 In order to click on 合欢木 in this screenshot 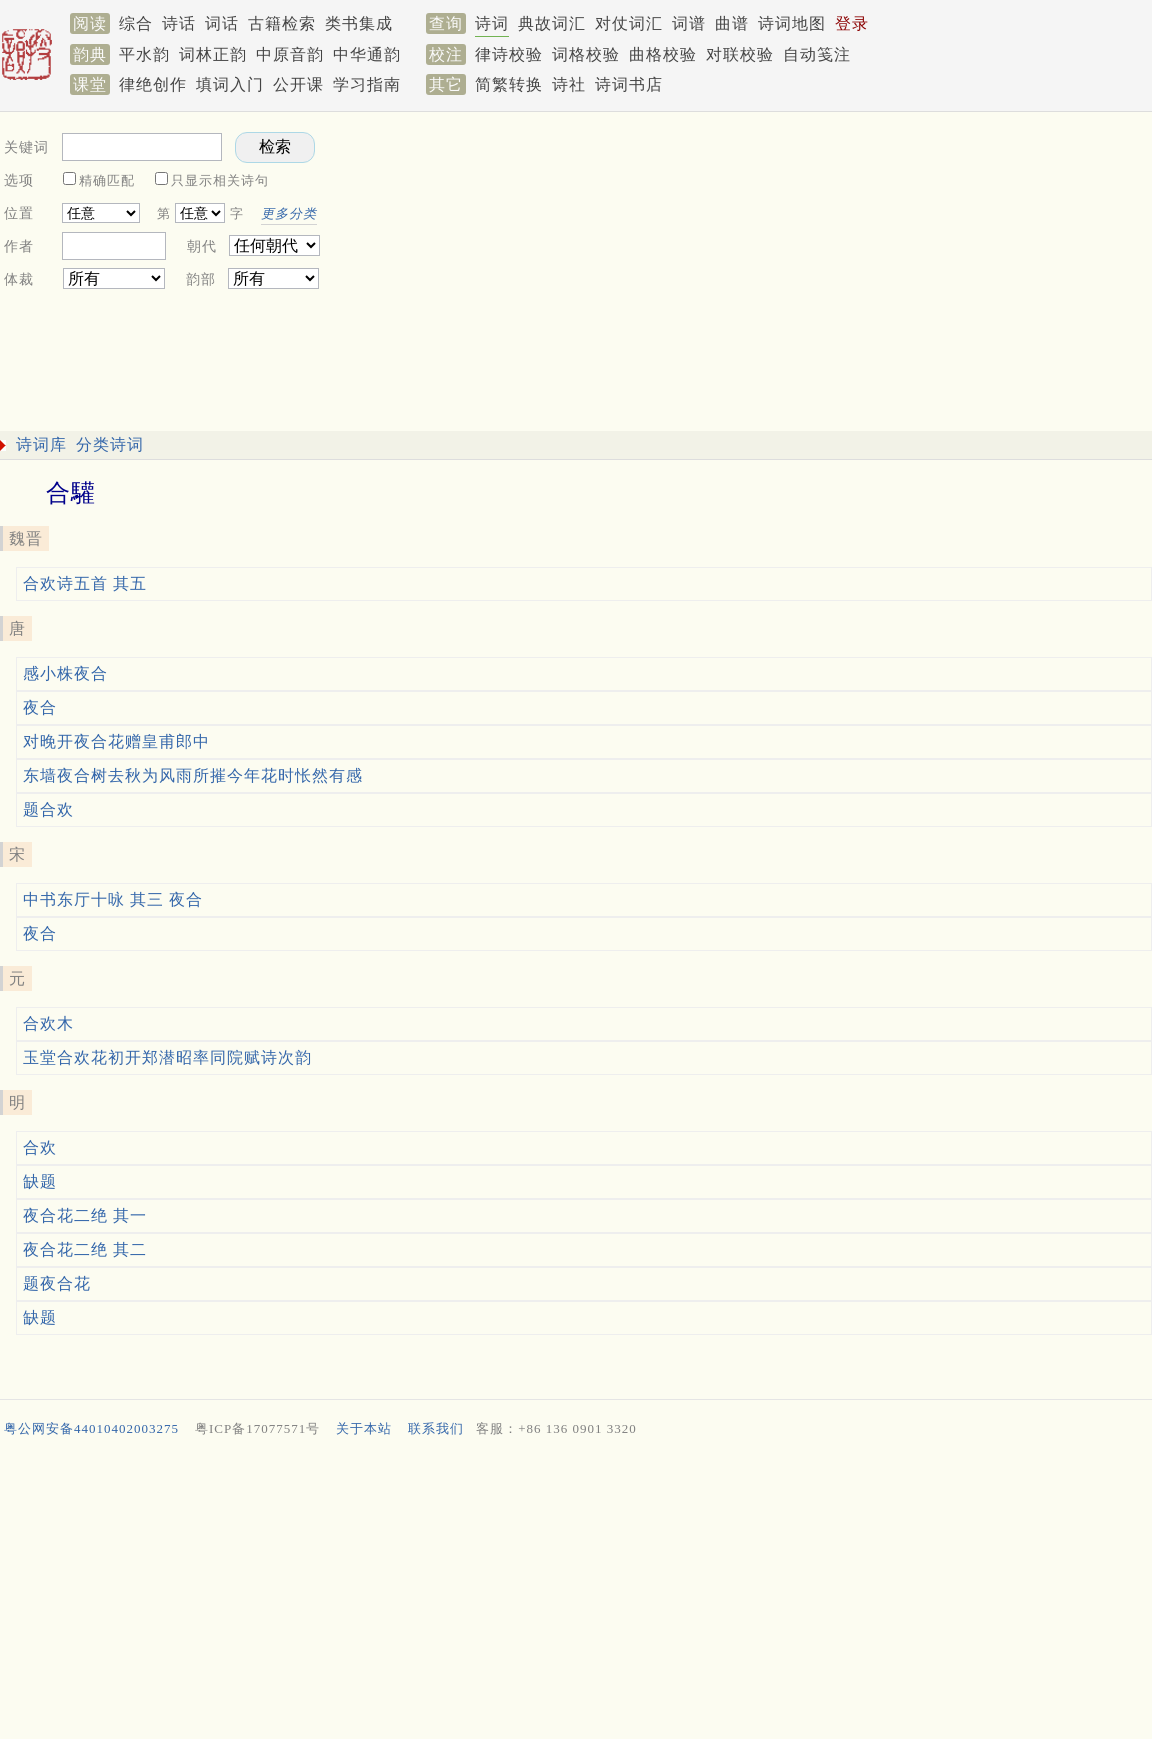, I will do `click(48, 1023)`.